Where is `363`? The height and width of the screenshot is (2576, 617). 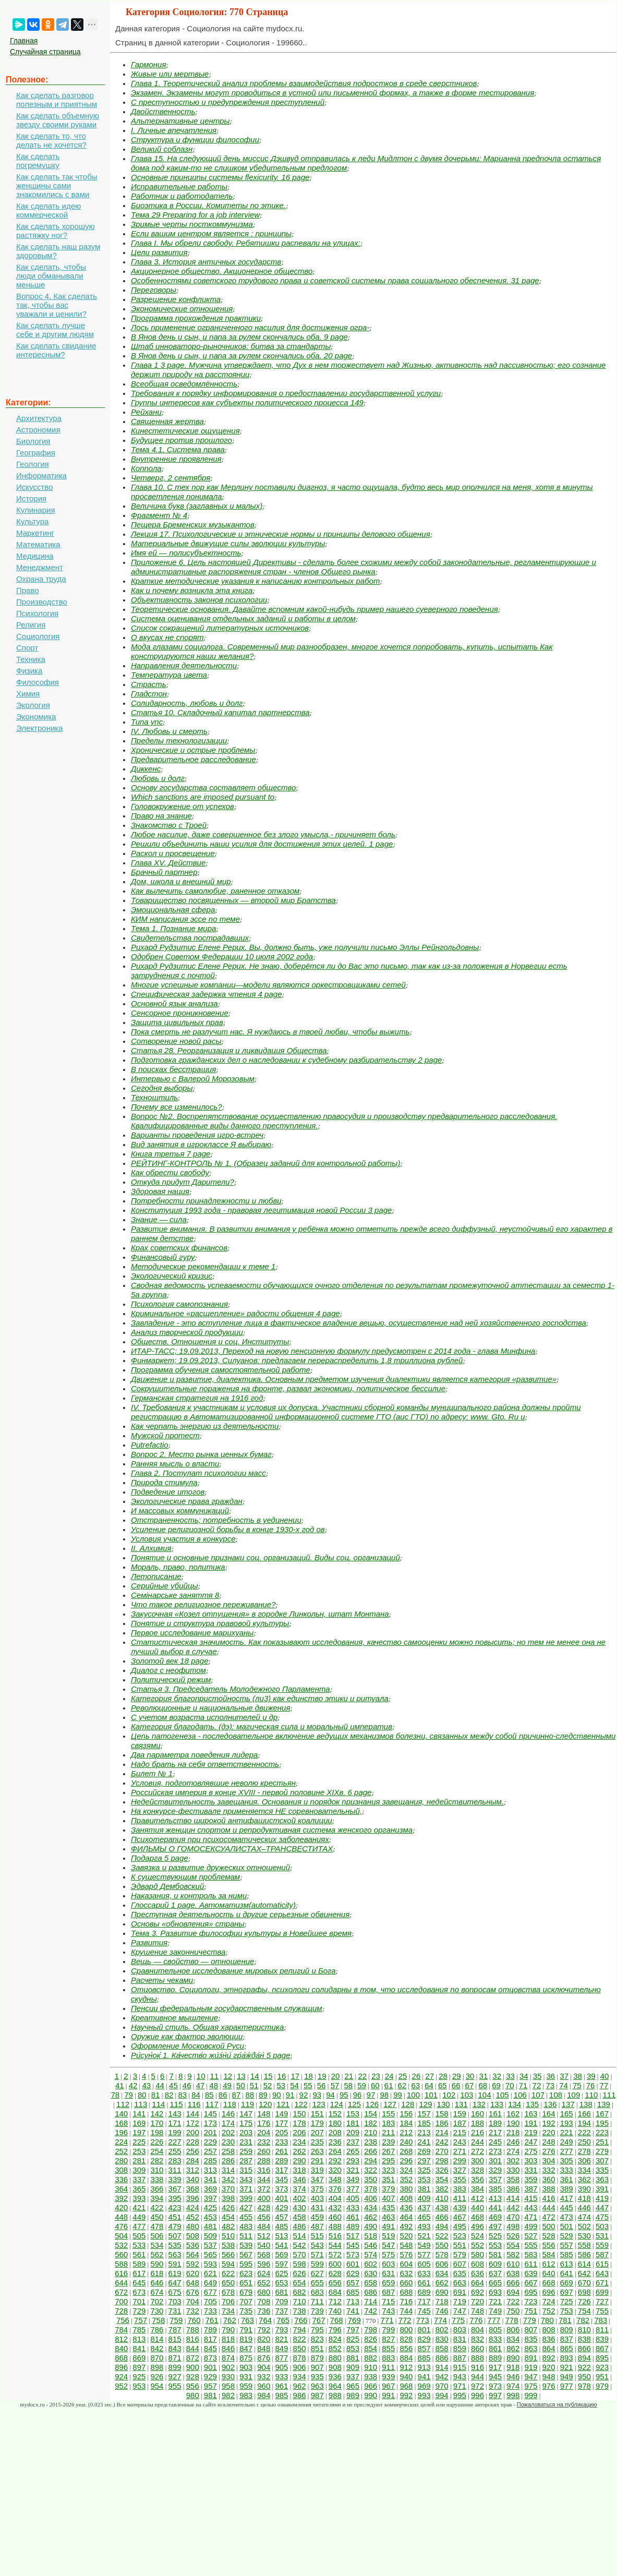 363 is located at coordinates (602, 2179).